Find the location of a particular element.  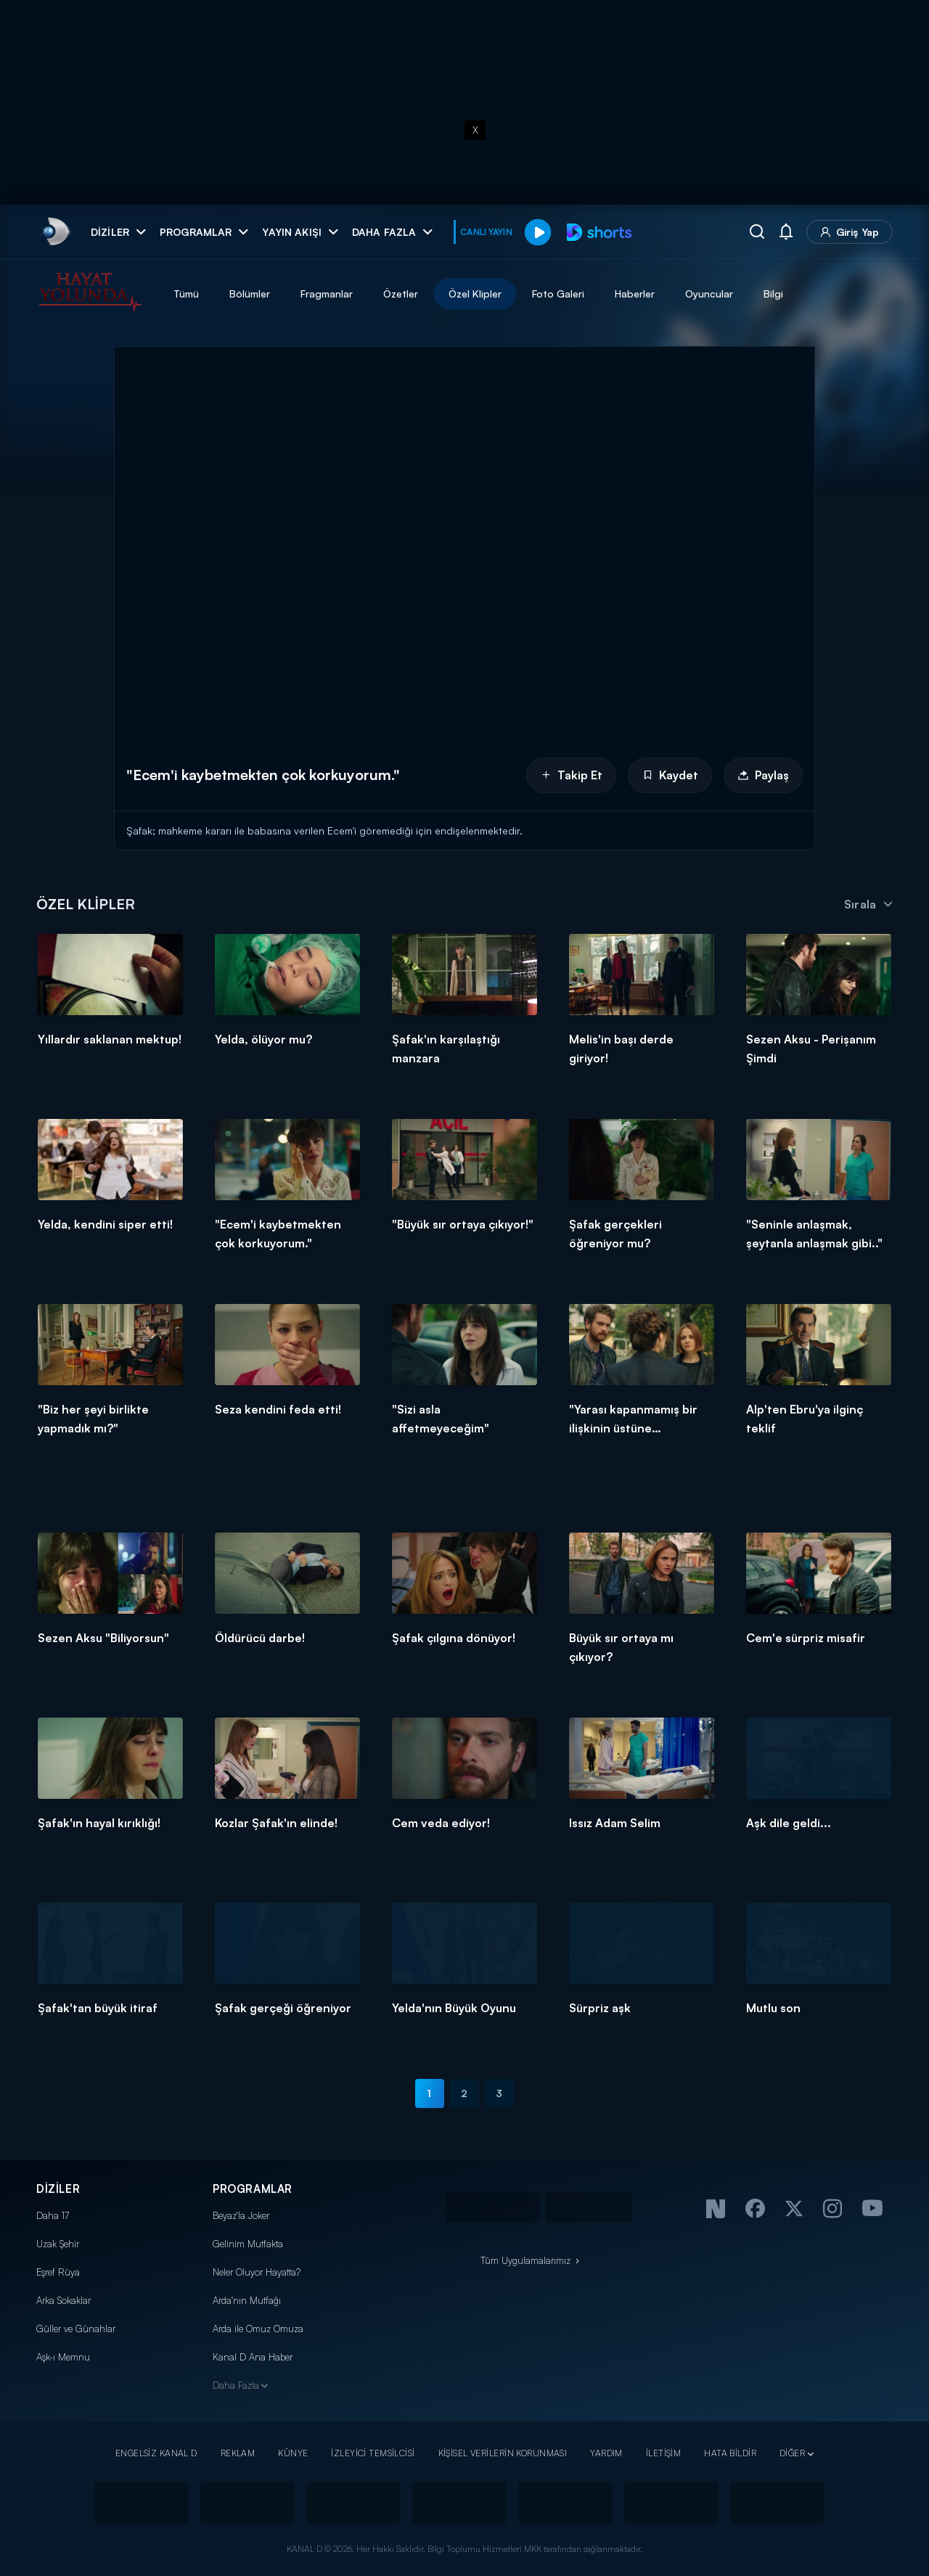

Gelinim Mutfakta is located at coordinates (248, 2243).